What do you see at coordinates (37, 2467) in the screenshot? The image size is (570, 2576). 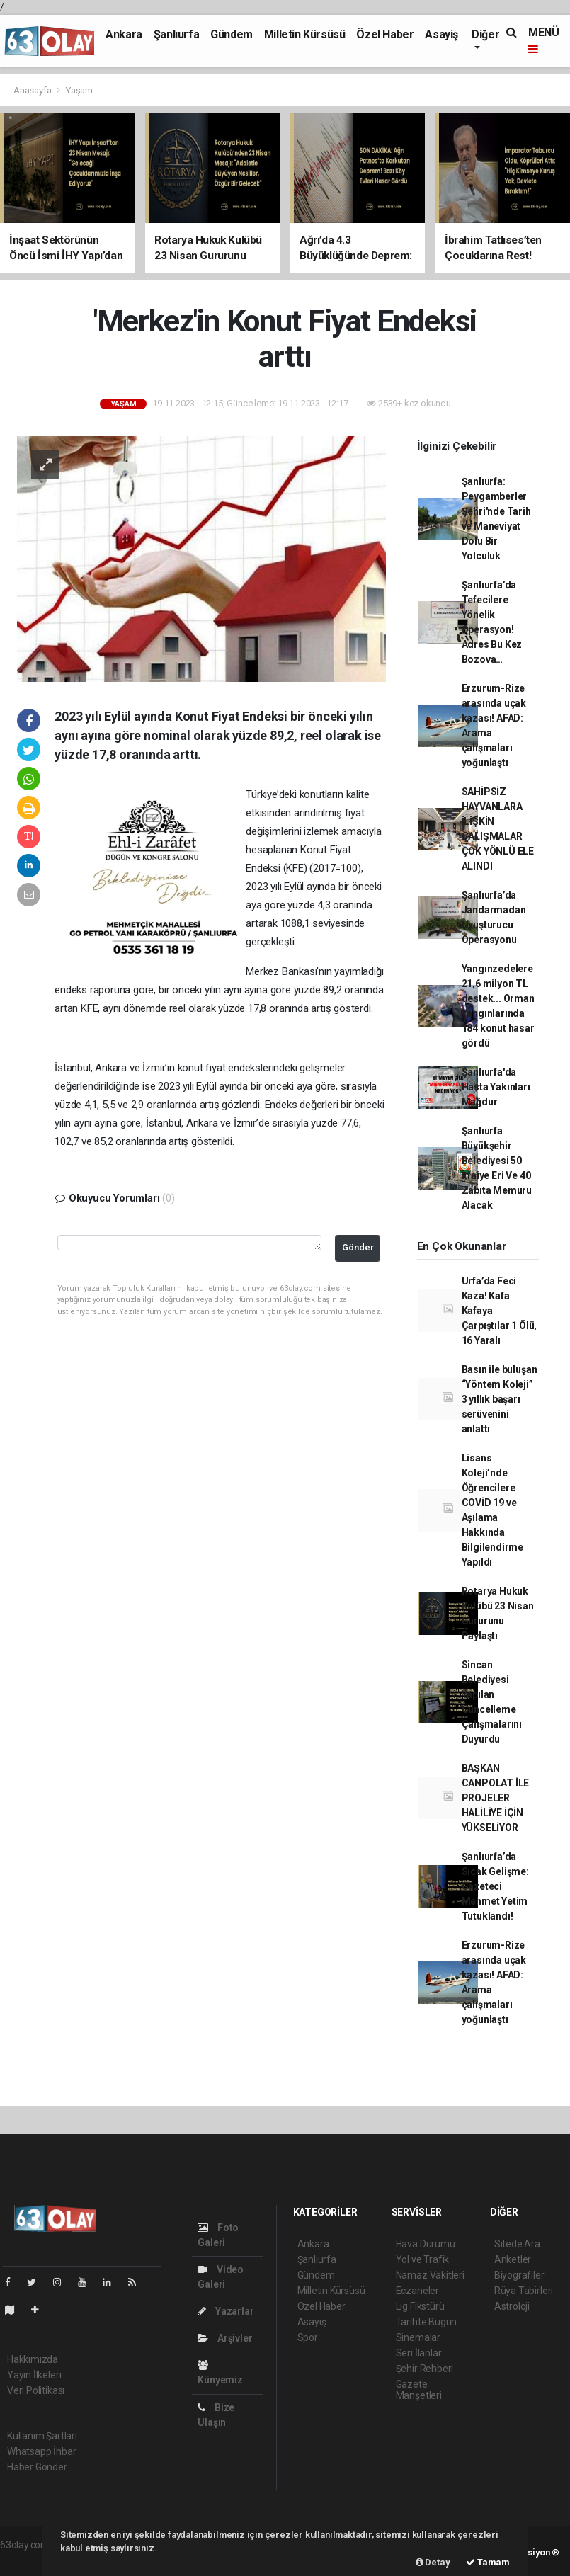 I see `Haber Gönder` at bounding box center [37, 2467].